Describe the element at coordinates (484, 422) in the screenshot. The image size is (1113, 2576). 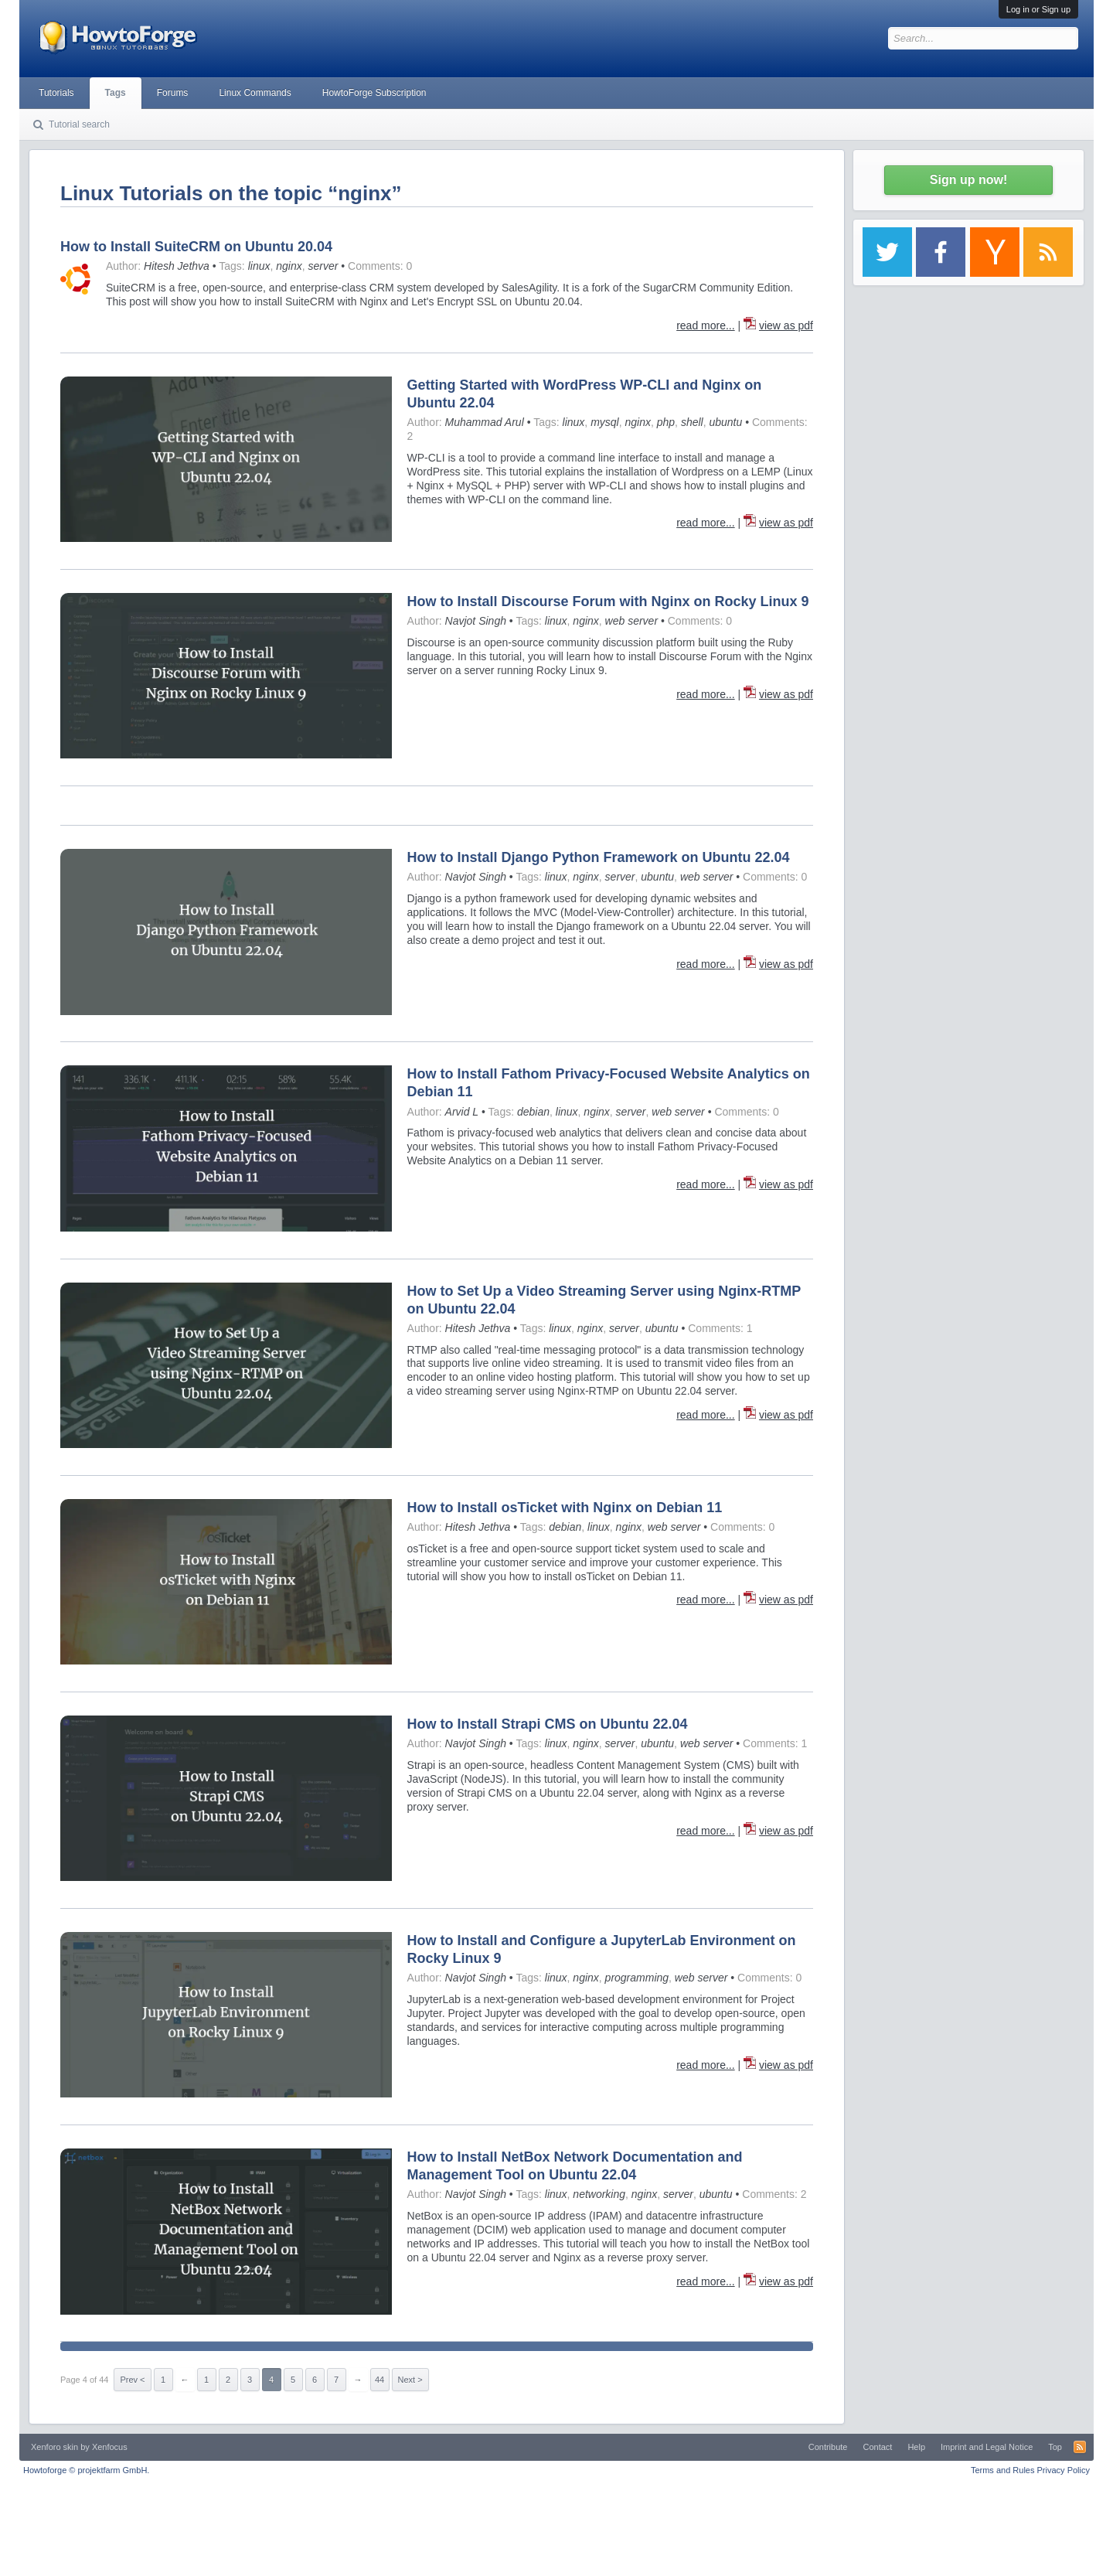
I see `Muhammad Arul` at that location.